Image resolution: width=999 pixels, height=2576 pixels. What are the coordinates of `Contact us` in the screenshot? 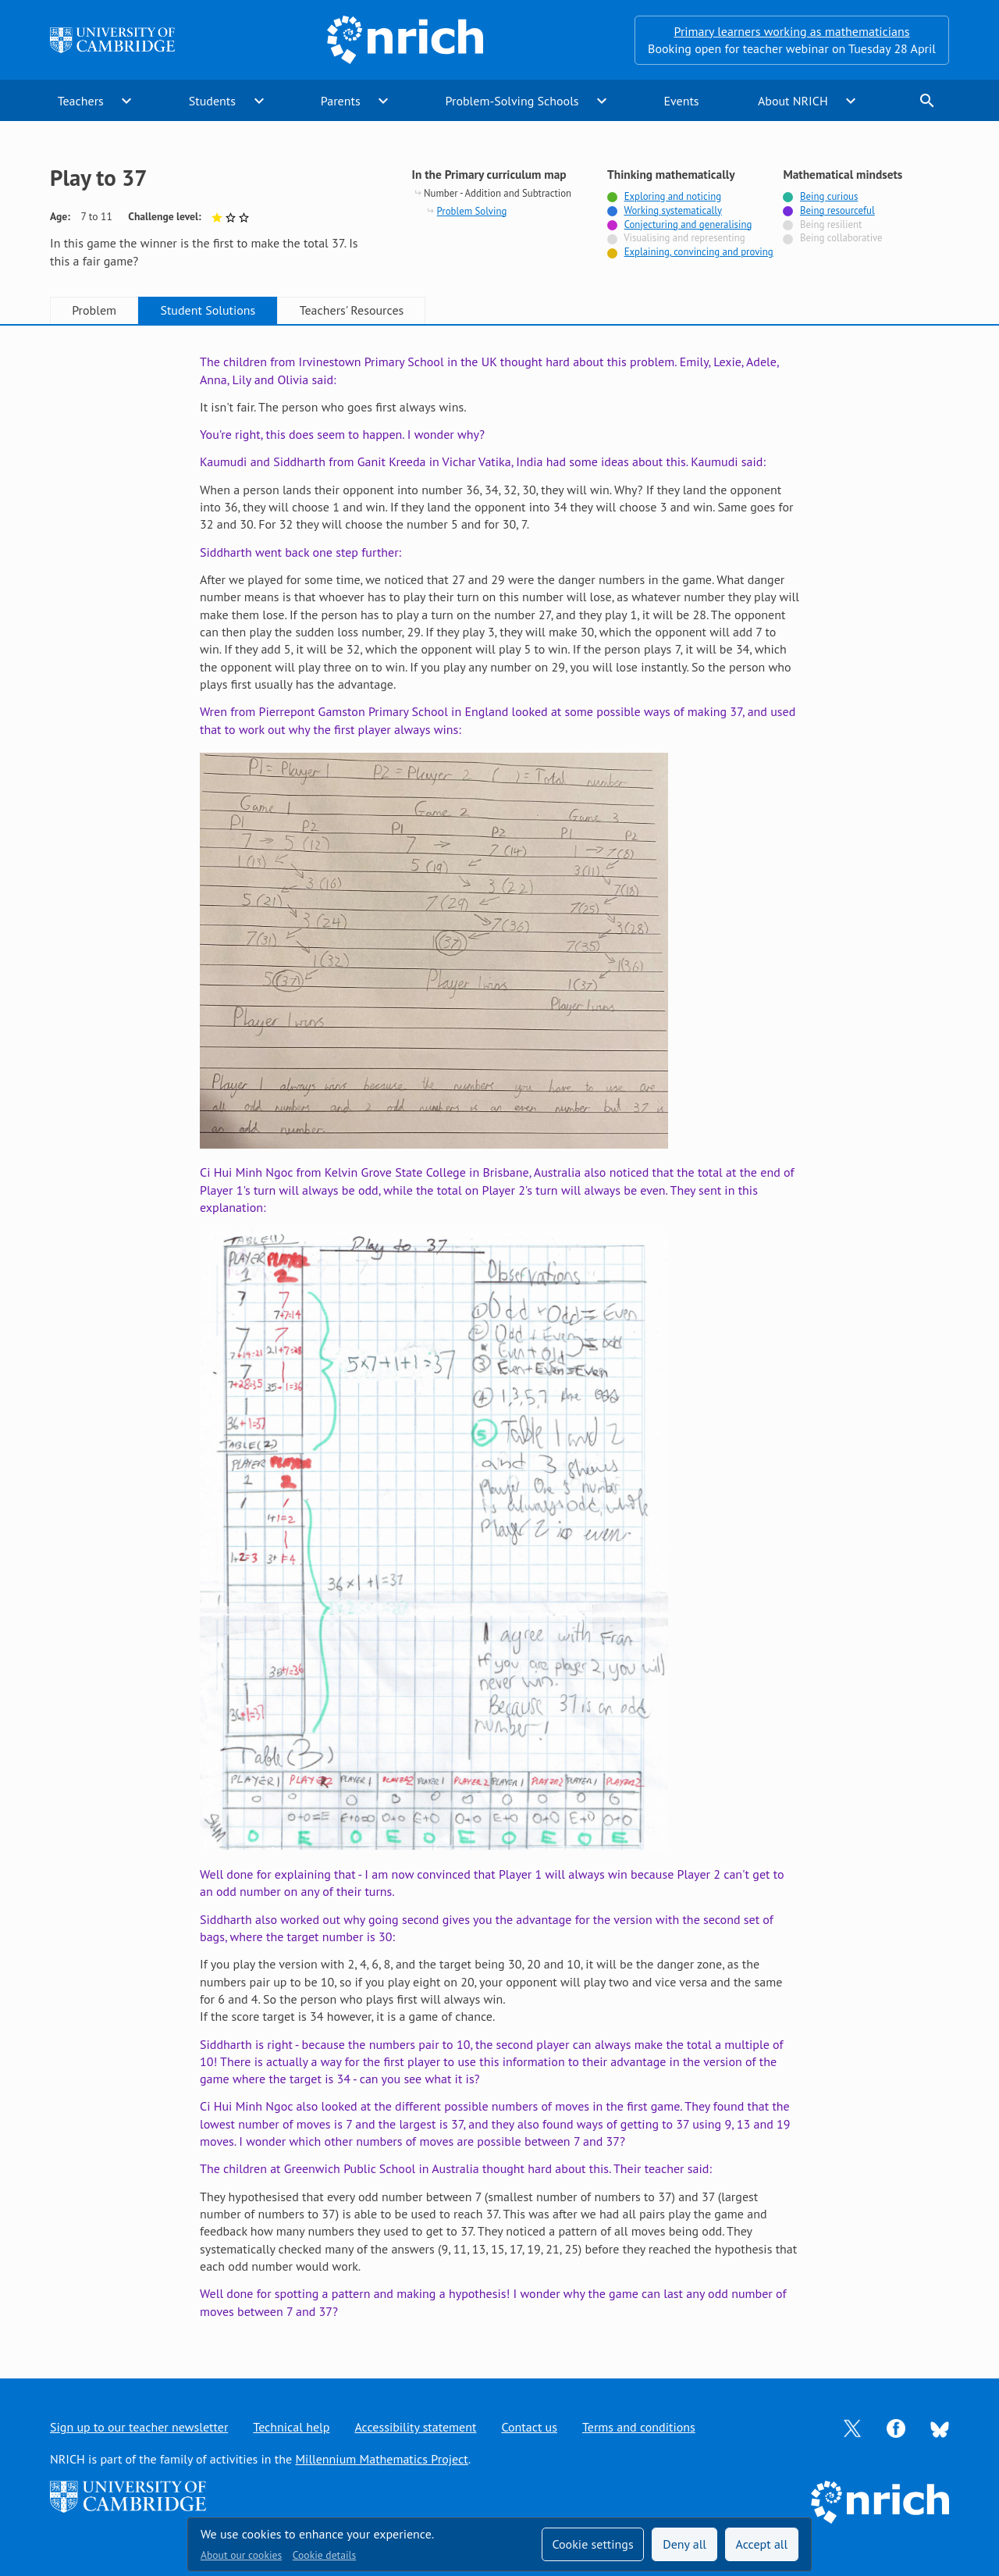 It's located at (529, 2427).